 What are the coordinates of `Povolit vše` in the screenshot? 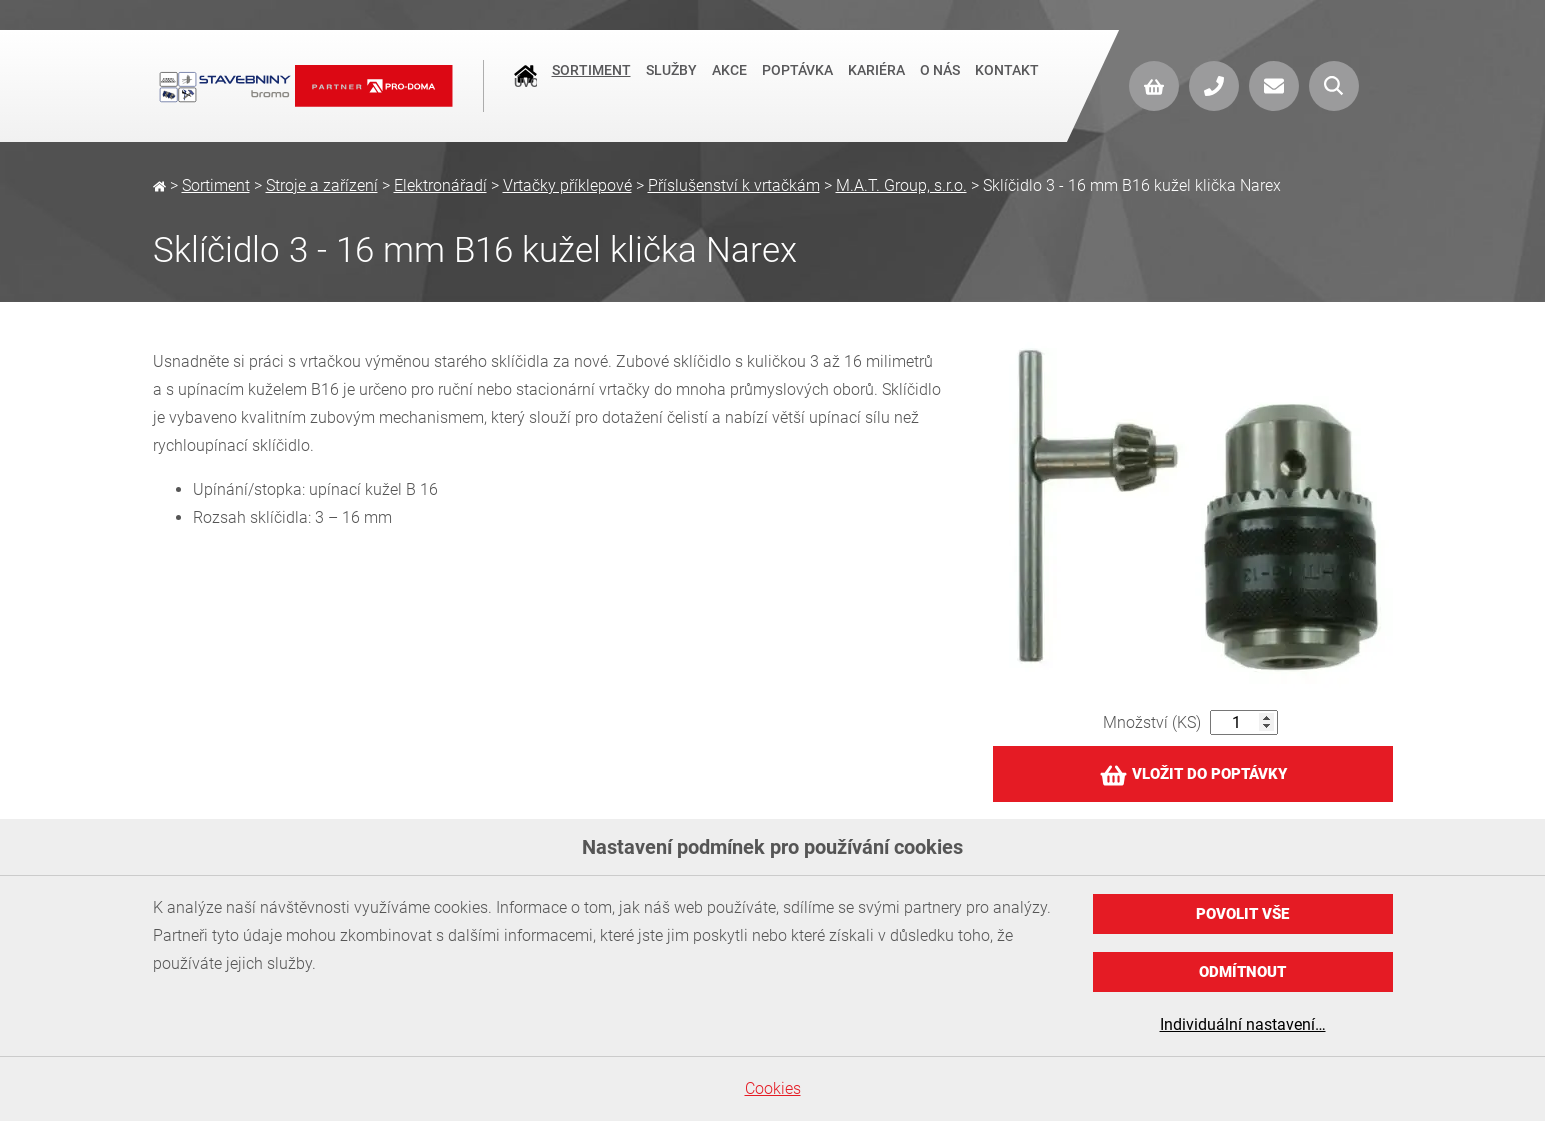 It's located at (1242, 914).